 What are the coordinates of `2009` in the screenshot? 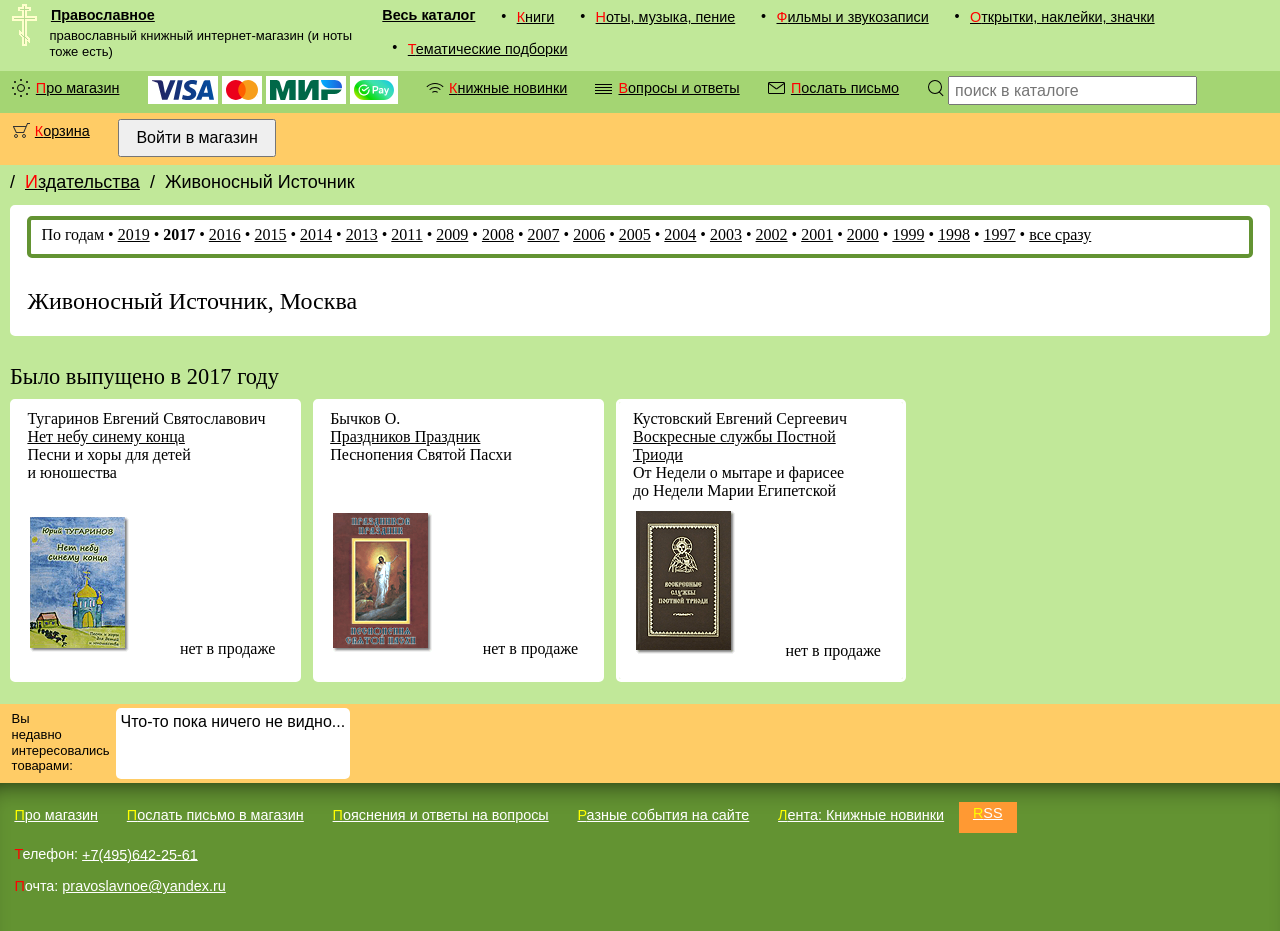 It's located at (452, 234).